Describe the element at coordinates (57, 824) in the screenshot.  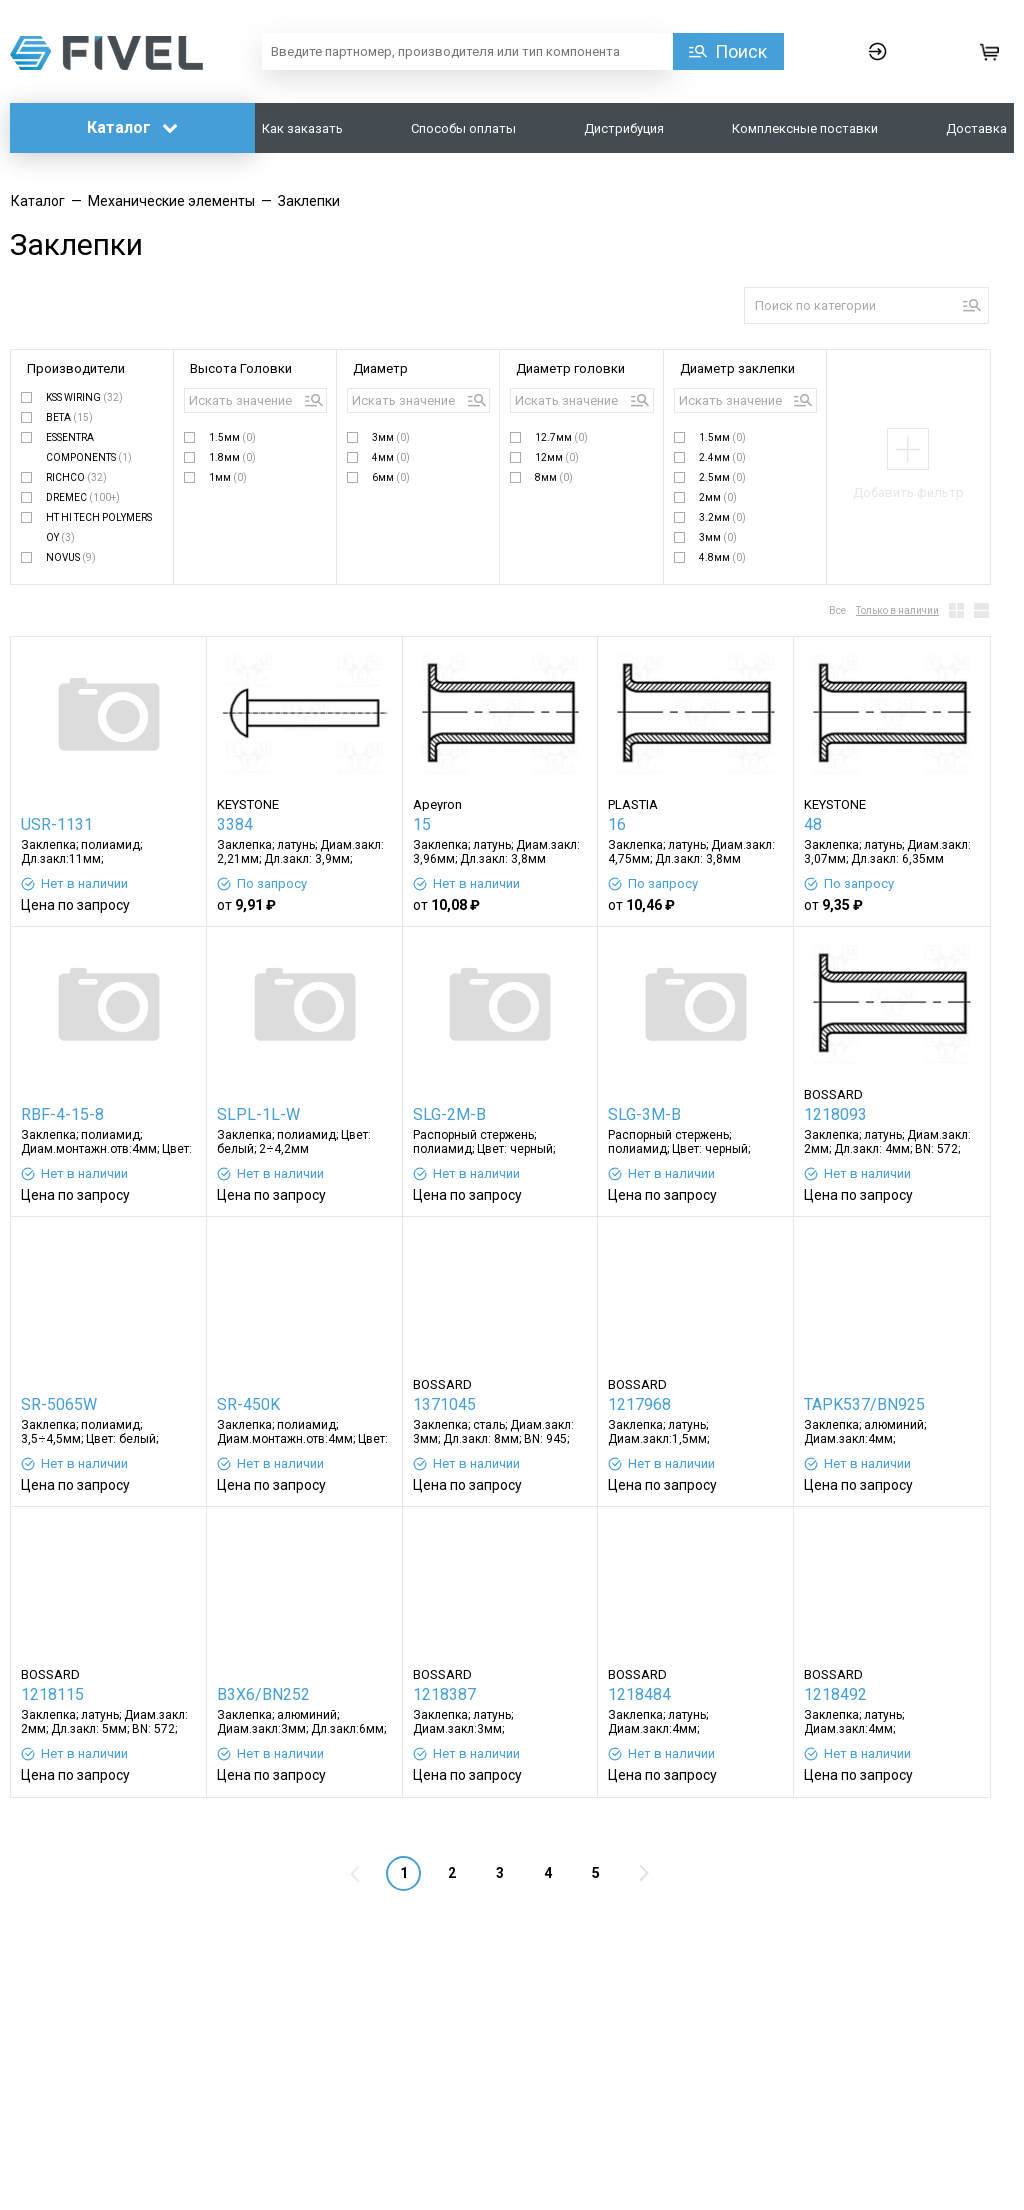
I see `USR-1131` at that location.